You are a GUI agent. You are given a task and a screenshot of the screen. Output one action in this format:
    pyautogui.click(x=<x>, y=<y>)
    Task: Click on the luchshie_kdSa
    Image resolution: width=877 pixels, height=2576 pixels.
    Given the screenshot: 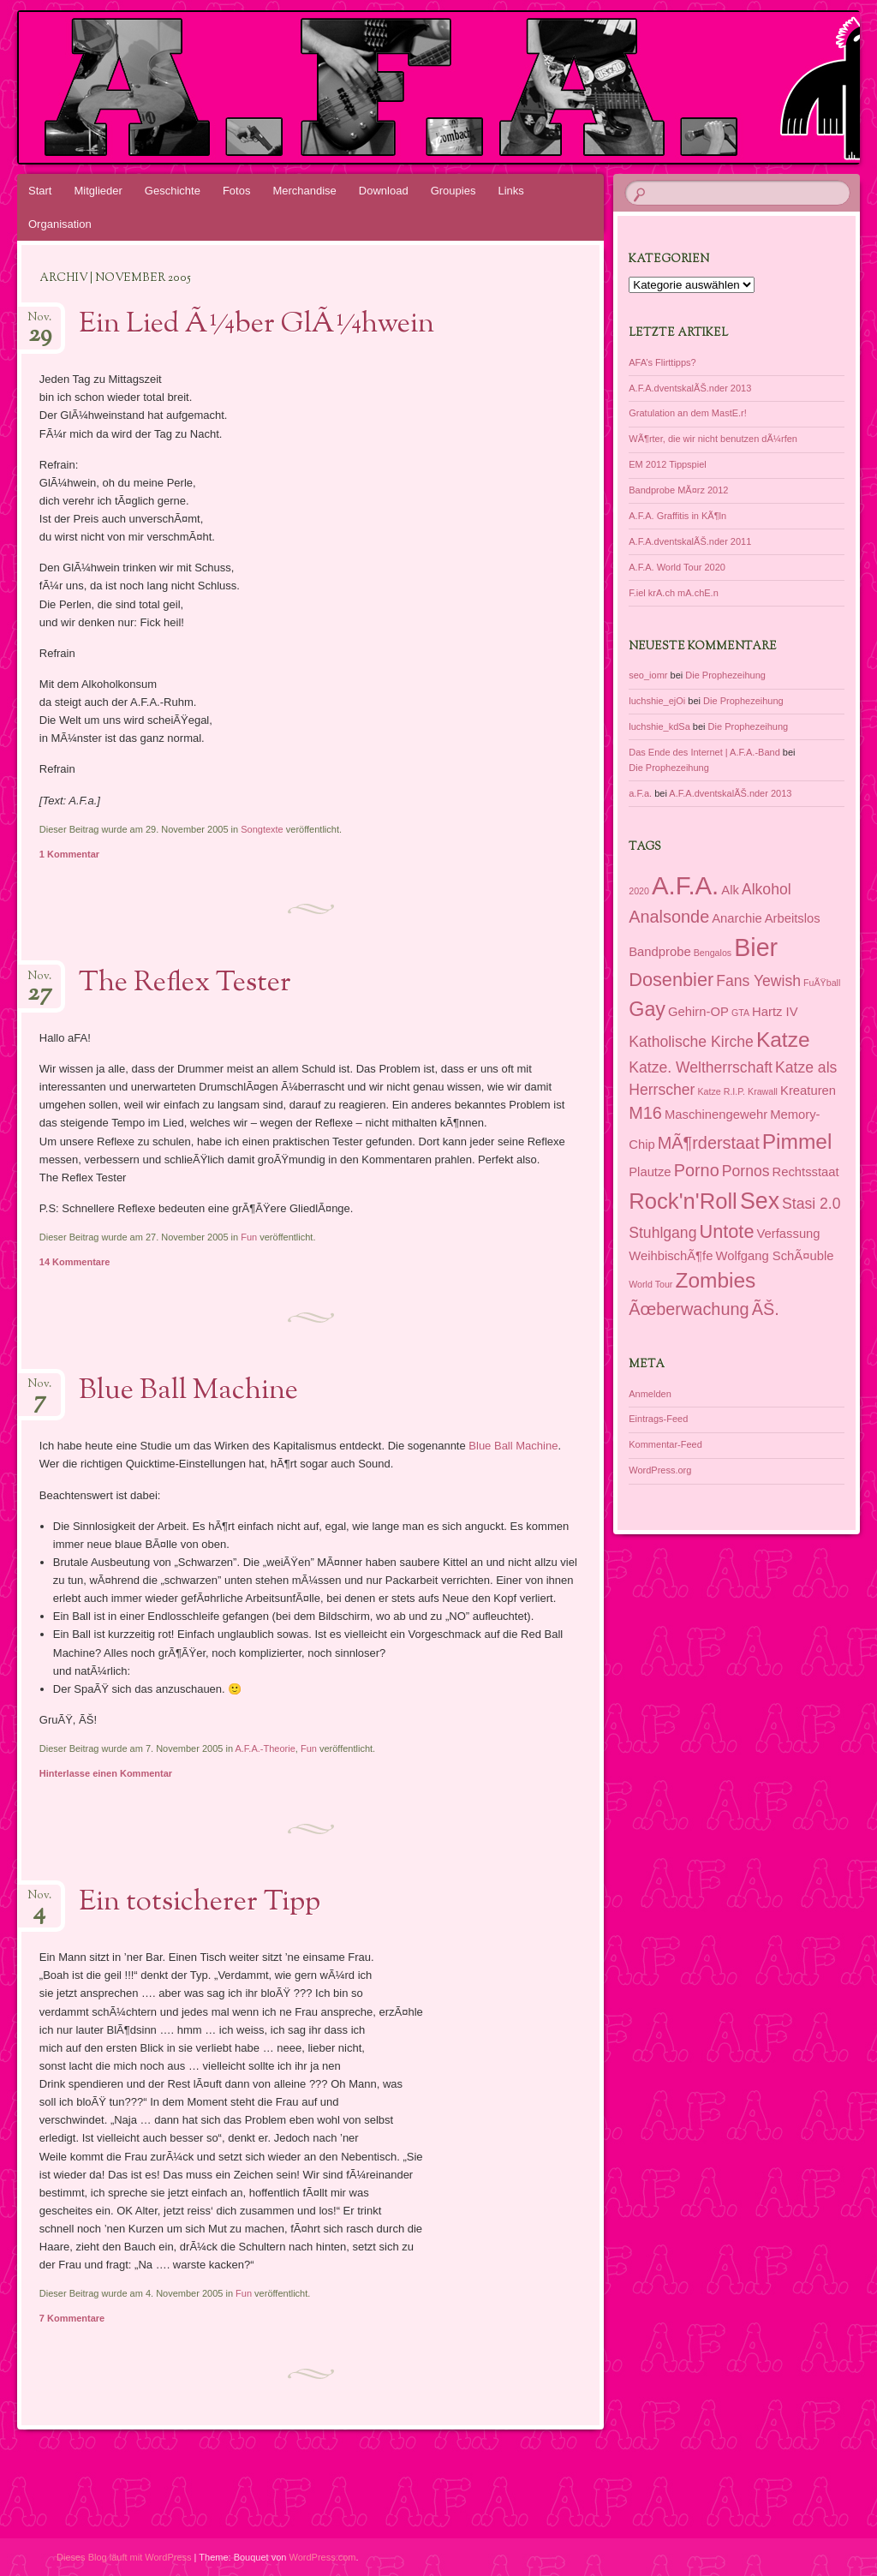 What is the action you would take?
    pyautogui.click(x=659, y=726)
    